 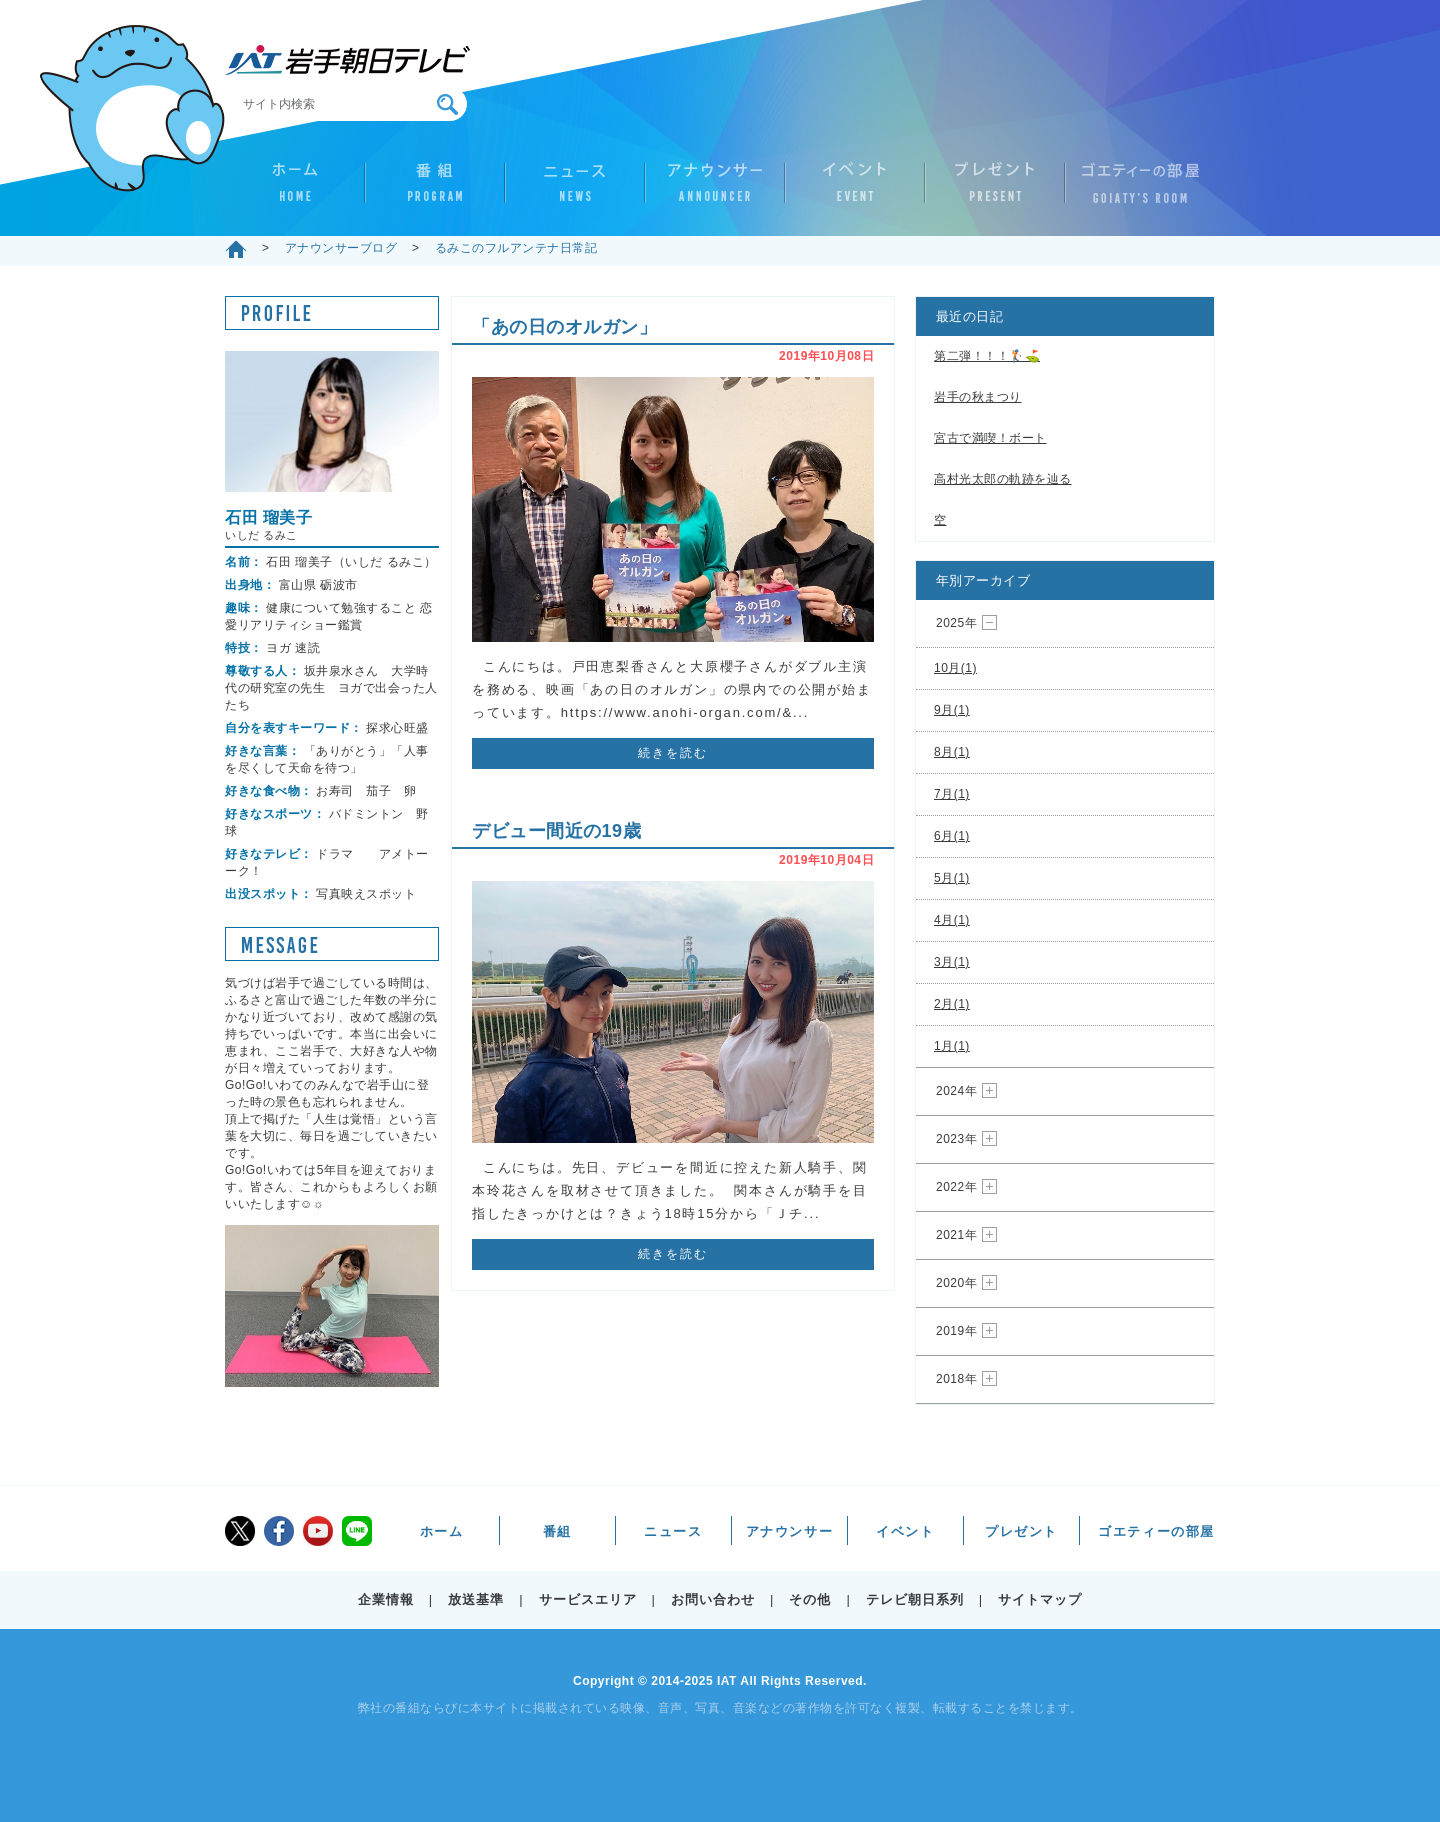 What do you see at coordinates (279, 1531) in the screenshot?
I see `facebook` at bounding box center [279, 1531].